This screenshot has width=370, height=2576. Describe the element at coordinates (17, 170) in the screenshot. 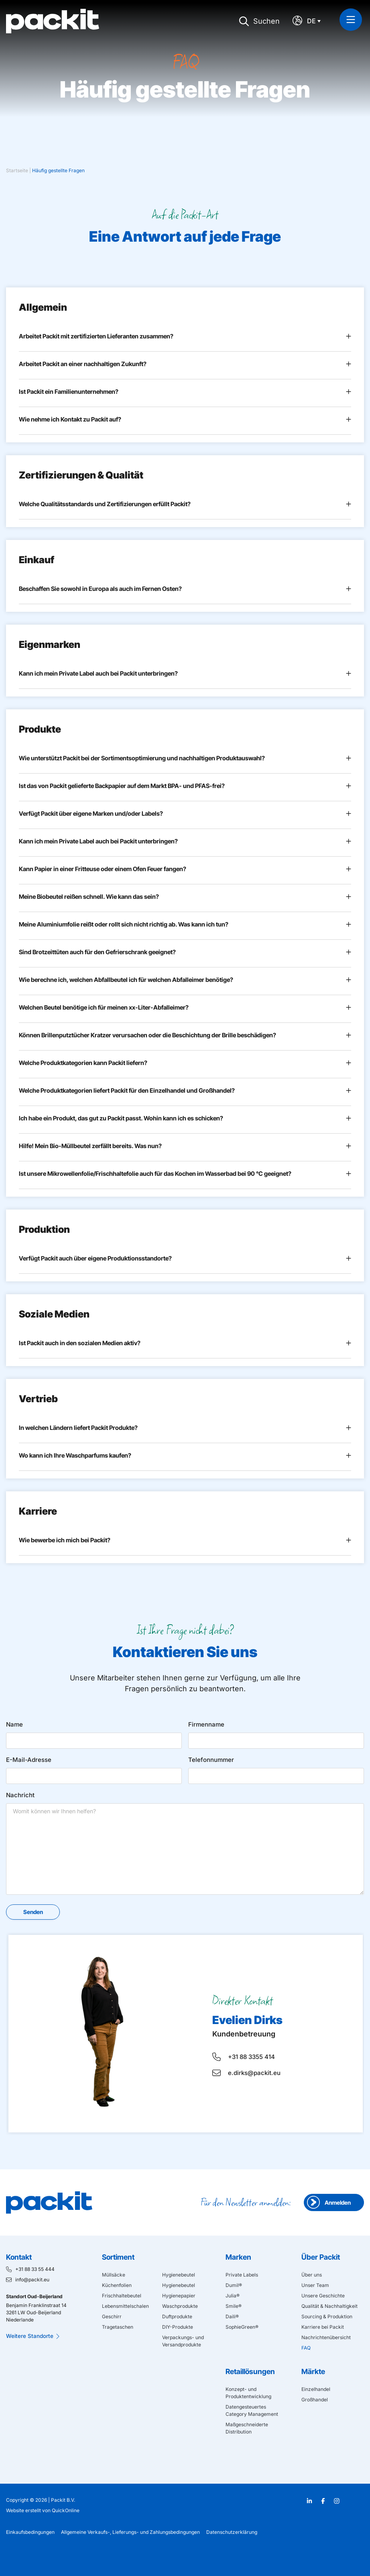

I see `Startseite` at that location.